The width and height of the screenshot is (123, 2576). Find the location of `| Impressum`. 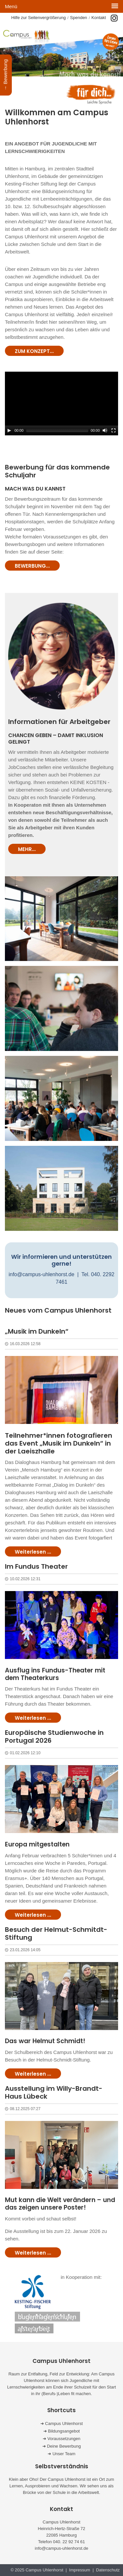

| Impressum is located at coordinates (78, 2569).